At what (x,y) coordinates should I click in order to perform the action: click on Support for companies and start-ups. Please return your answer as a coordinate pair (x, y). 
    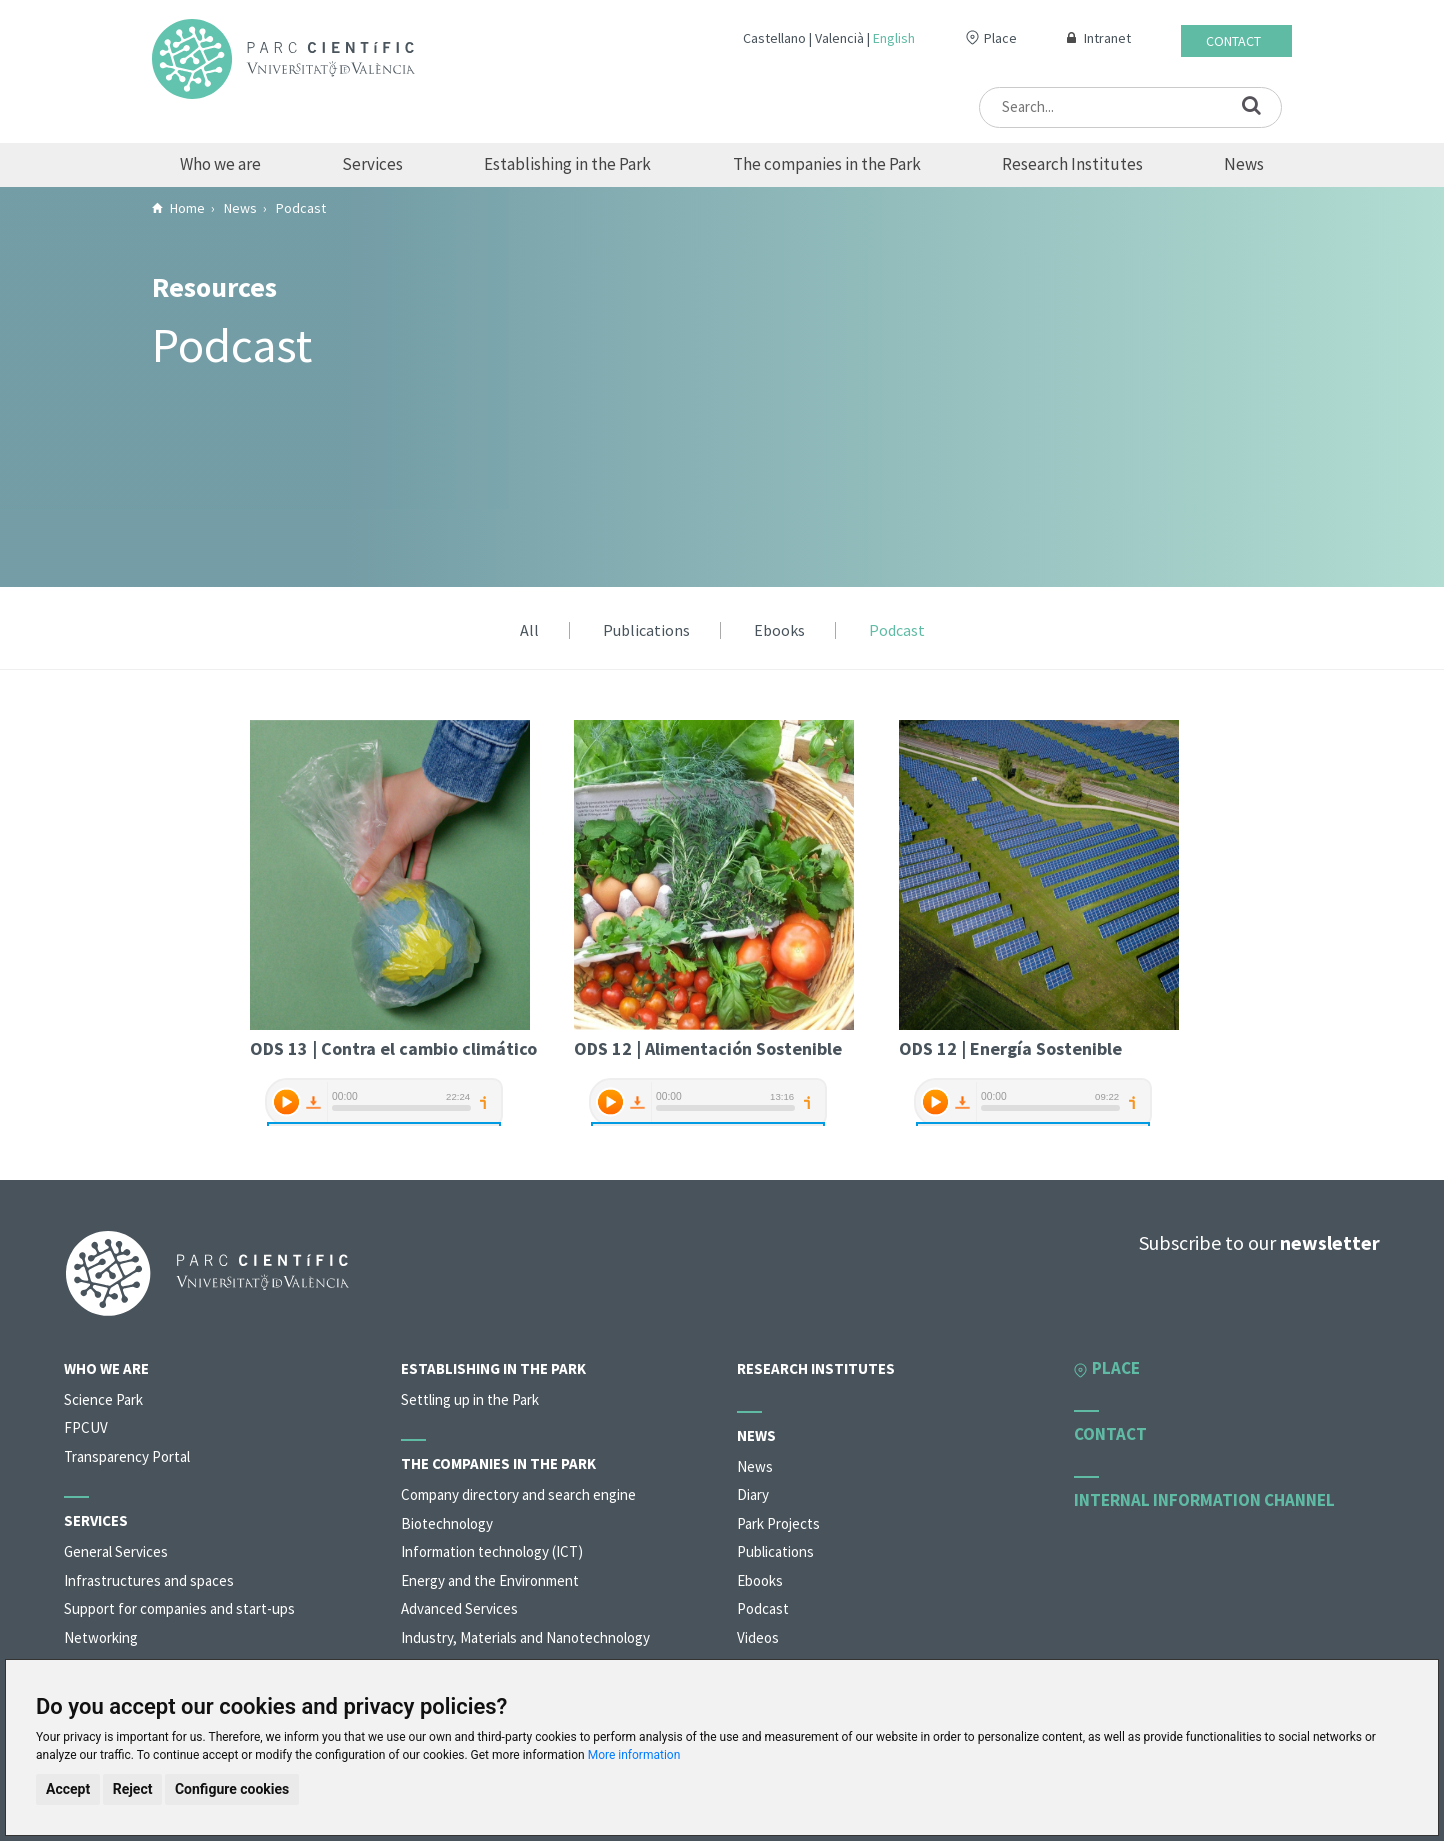
    Looking at the image, I should click on (179, 1608).